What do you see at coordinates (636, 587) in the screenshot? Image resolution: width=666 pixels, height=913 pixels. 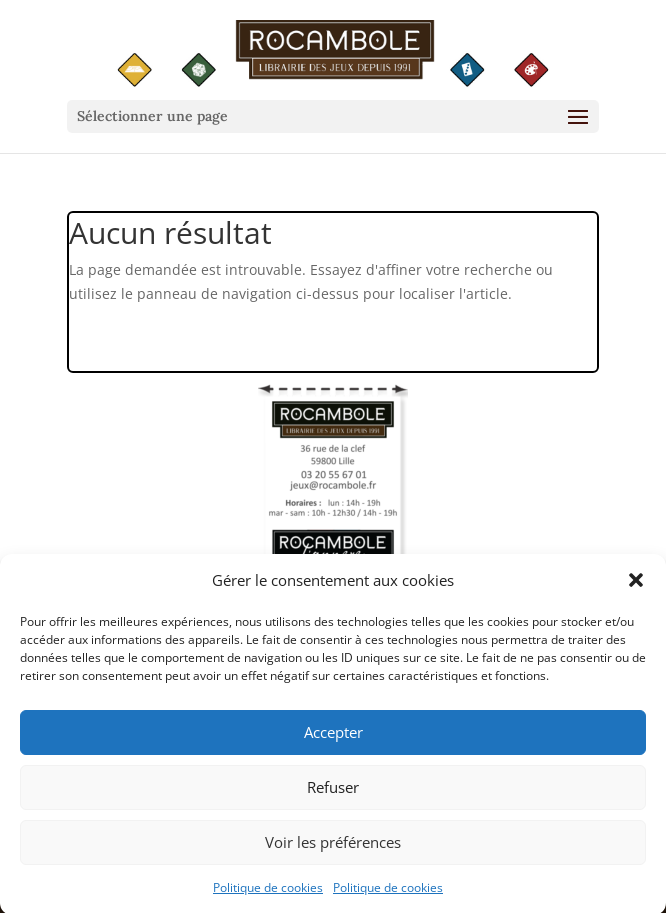 I see `[button]` at bounding box center [636, 587].